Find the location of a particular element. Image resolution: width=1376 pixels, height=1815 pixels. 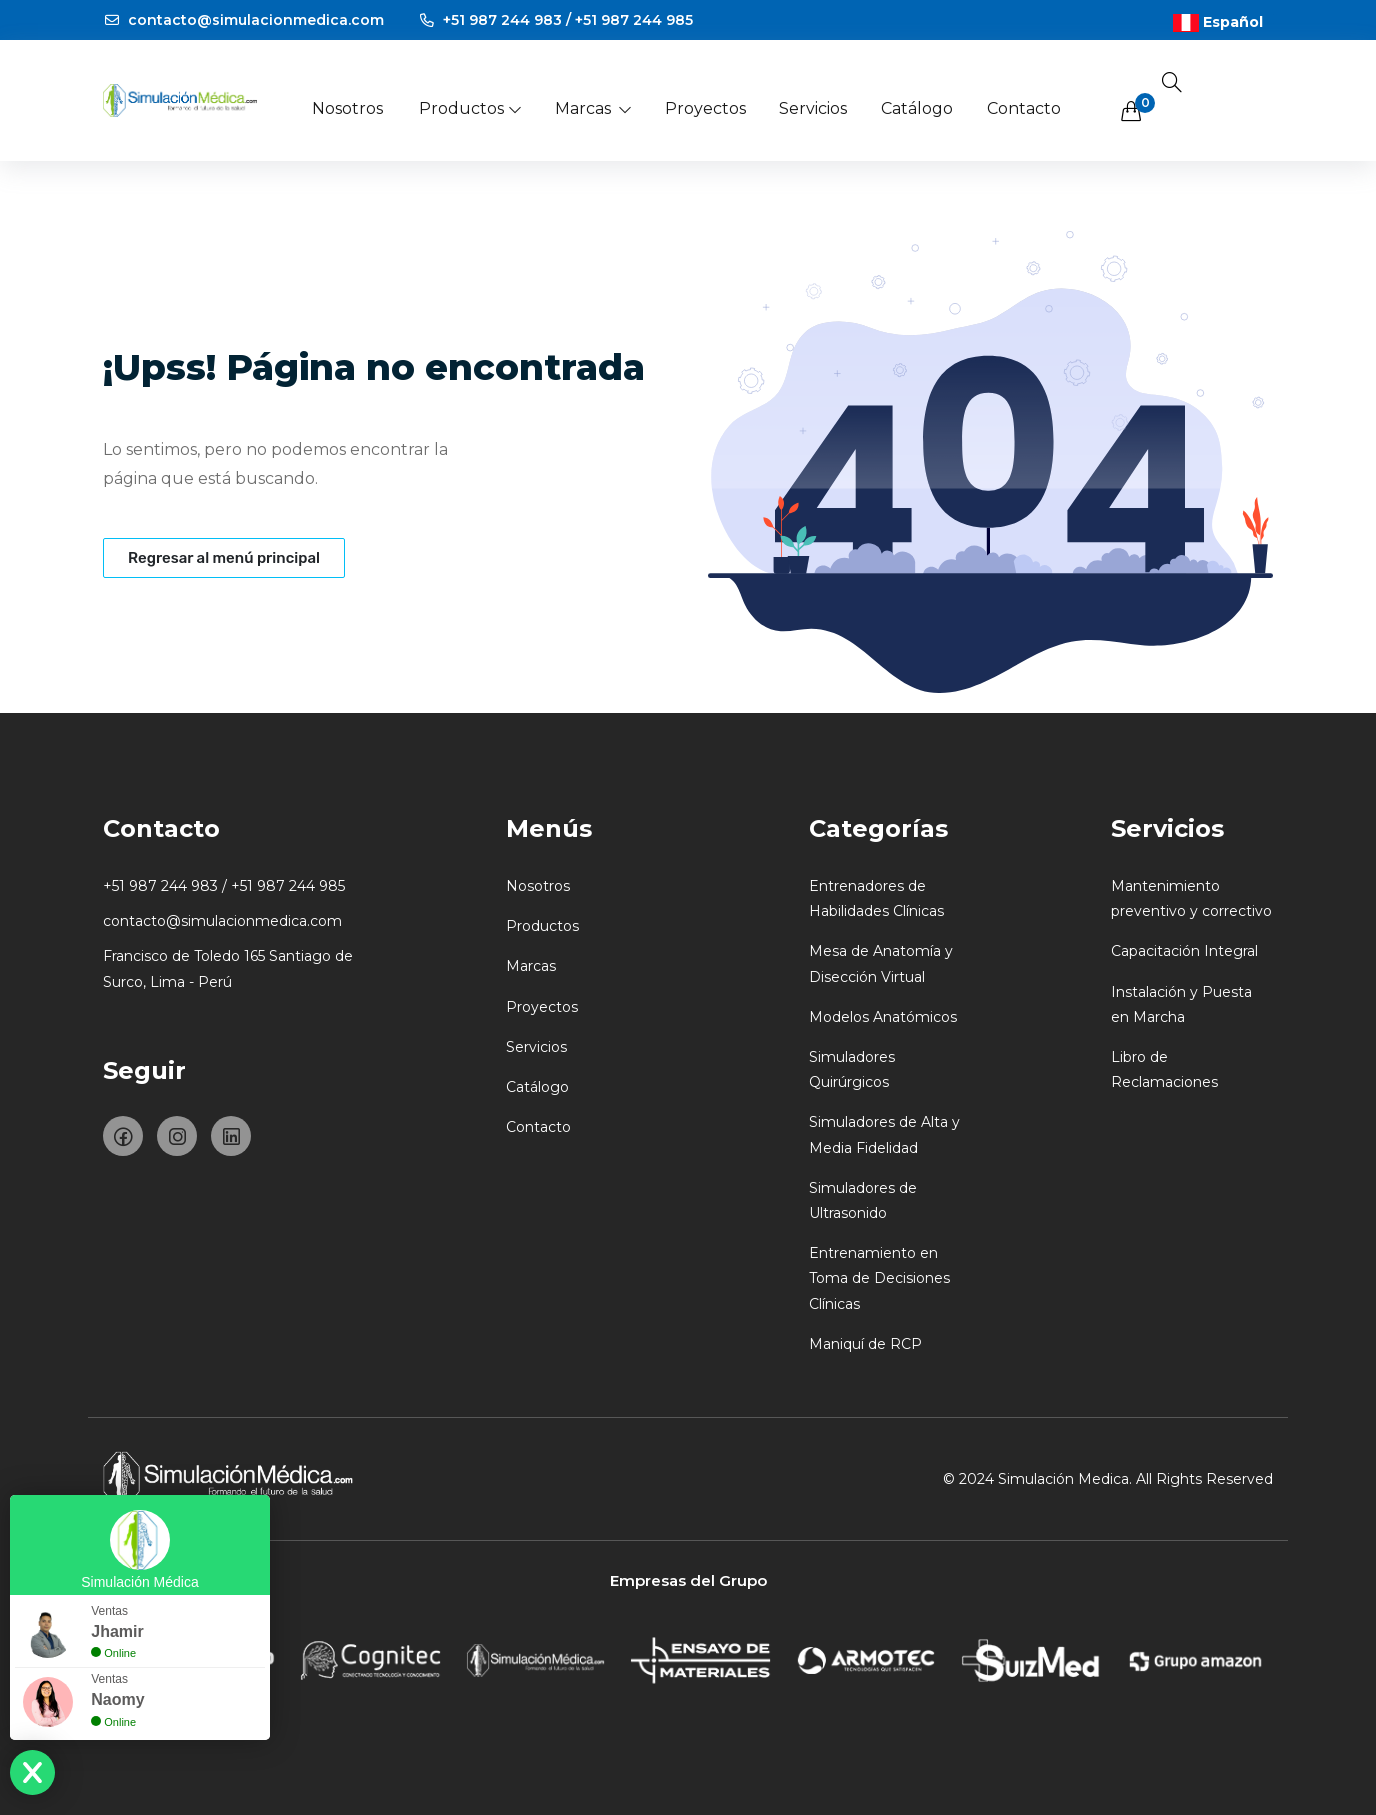

Catálogo is located at coordinates (917, 108).